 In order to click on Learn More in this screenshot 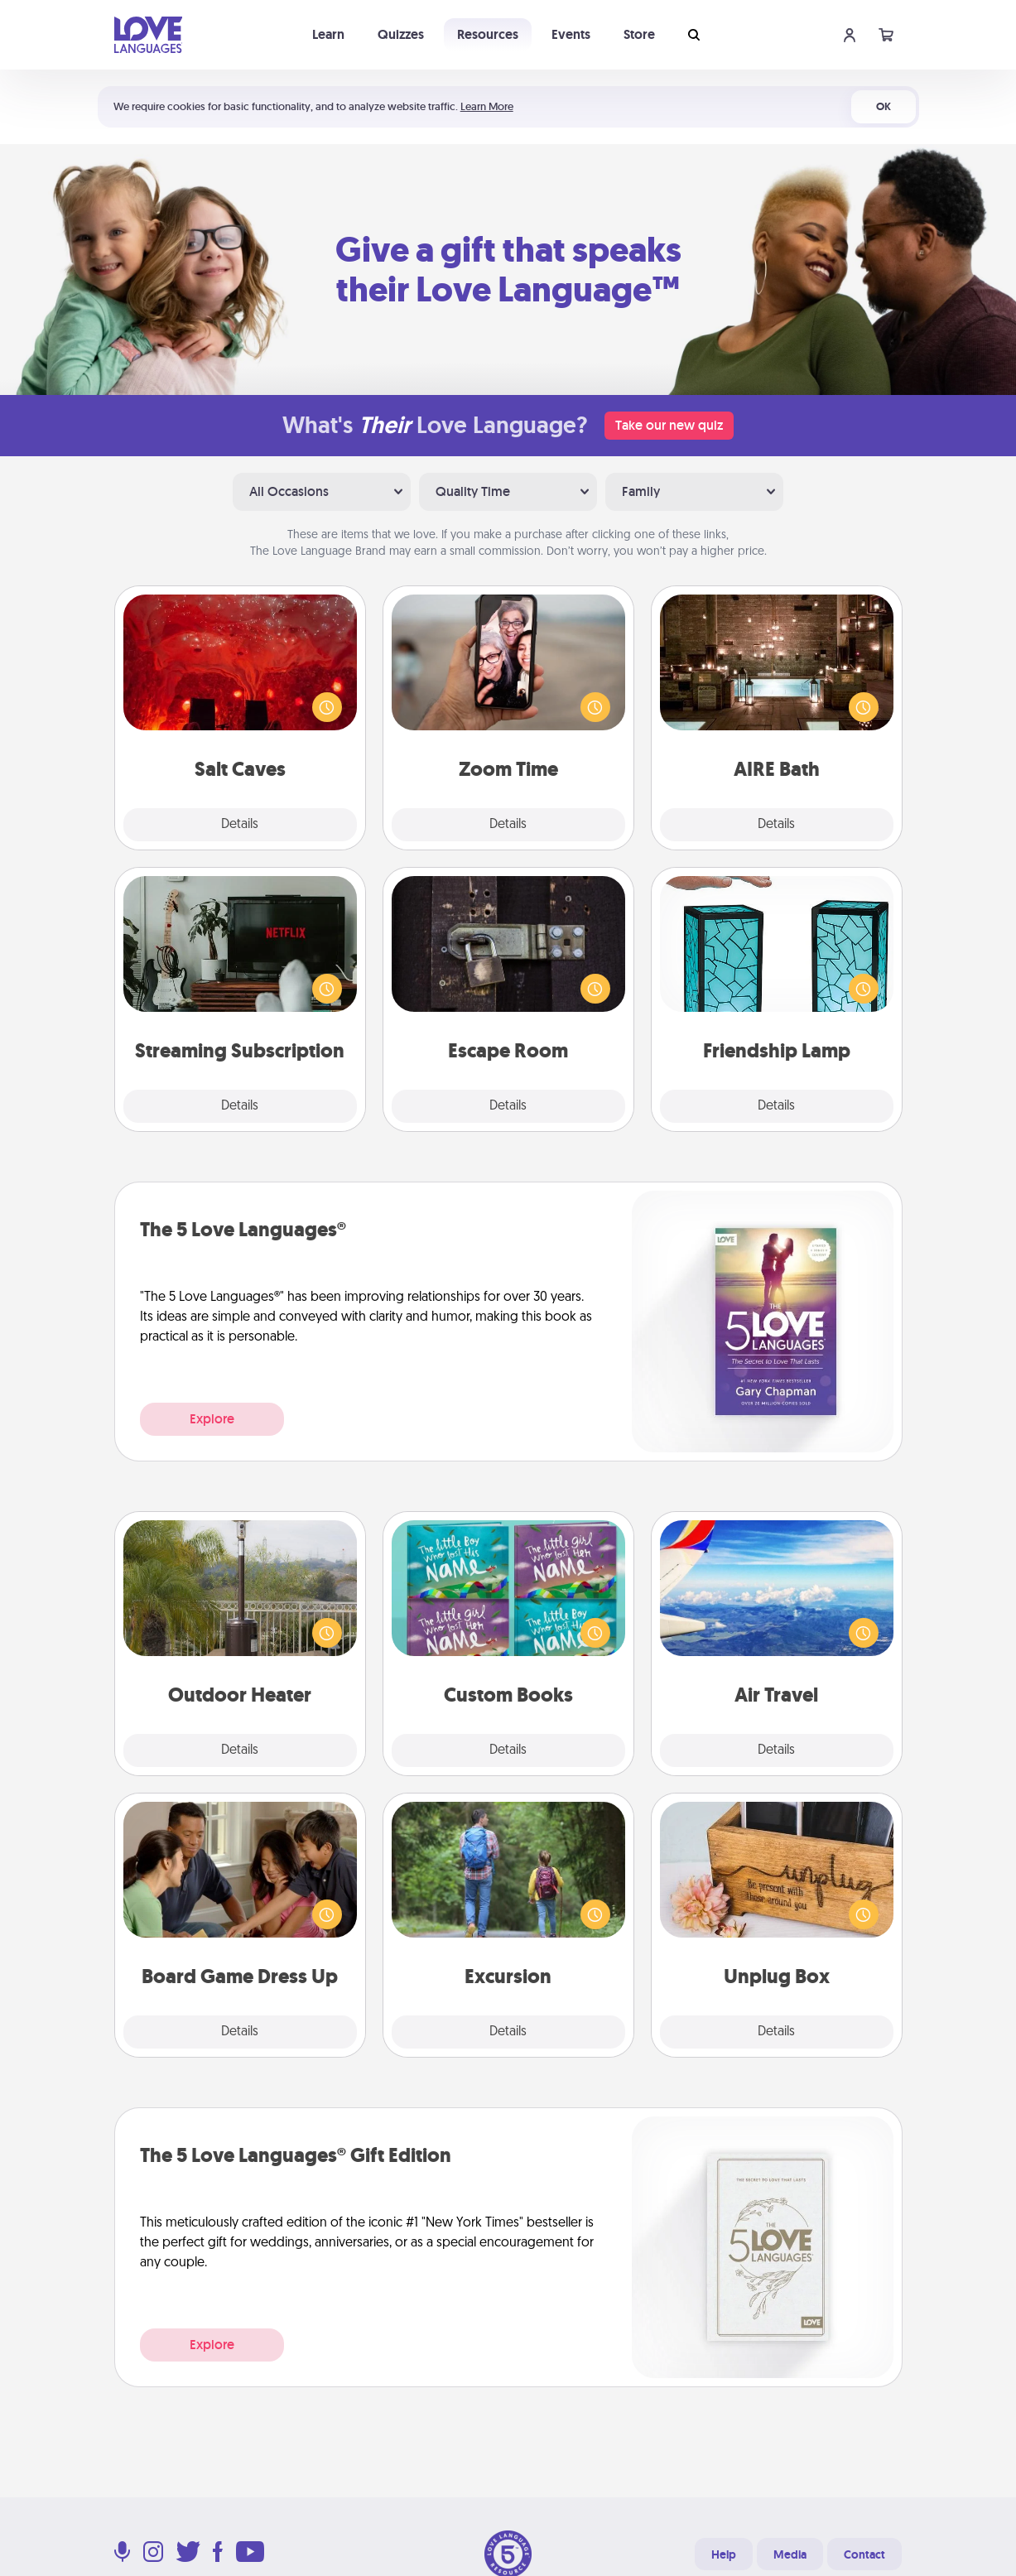, I will do `click(486, 106)`.